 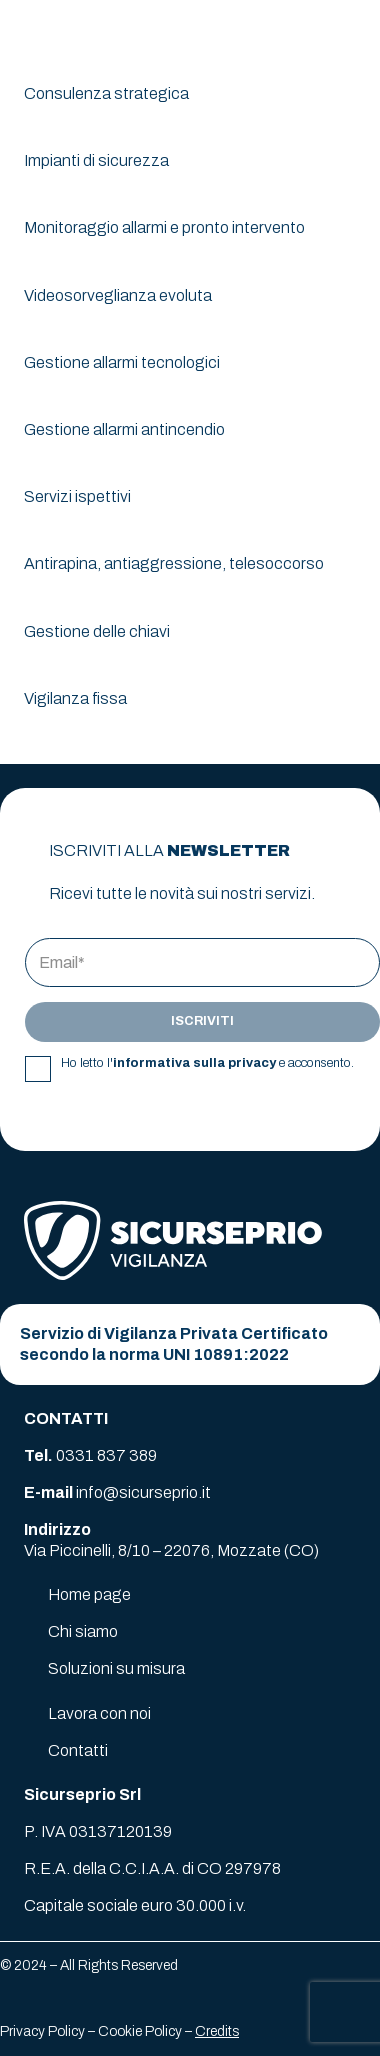 I want to click on [button], so click(x=352, y=30).